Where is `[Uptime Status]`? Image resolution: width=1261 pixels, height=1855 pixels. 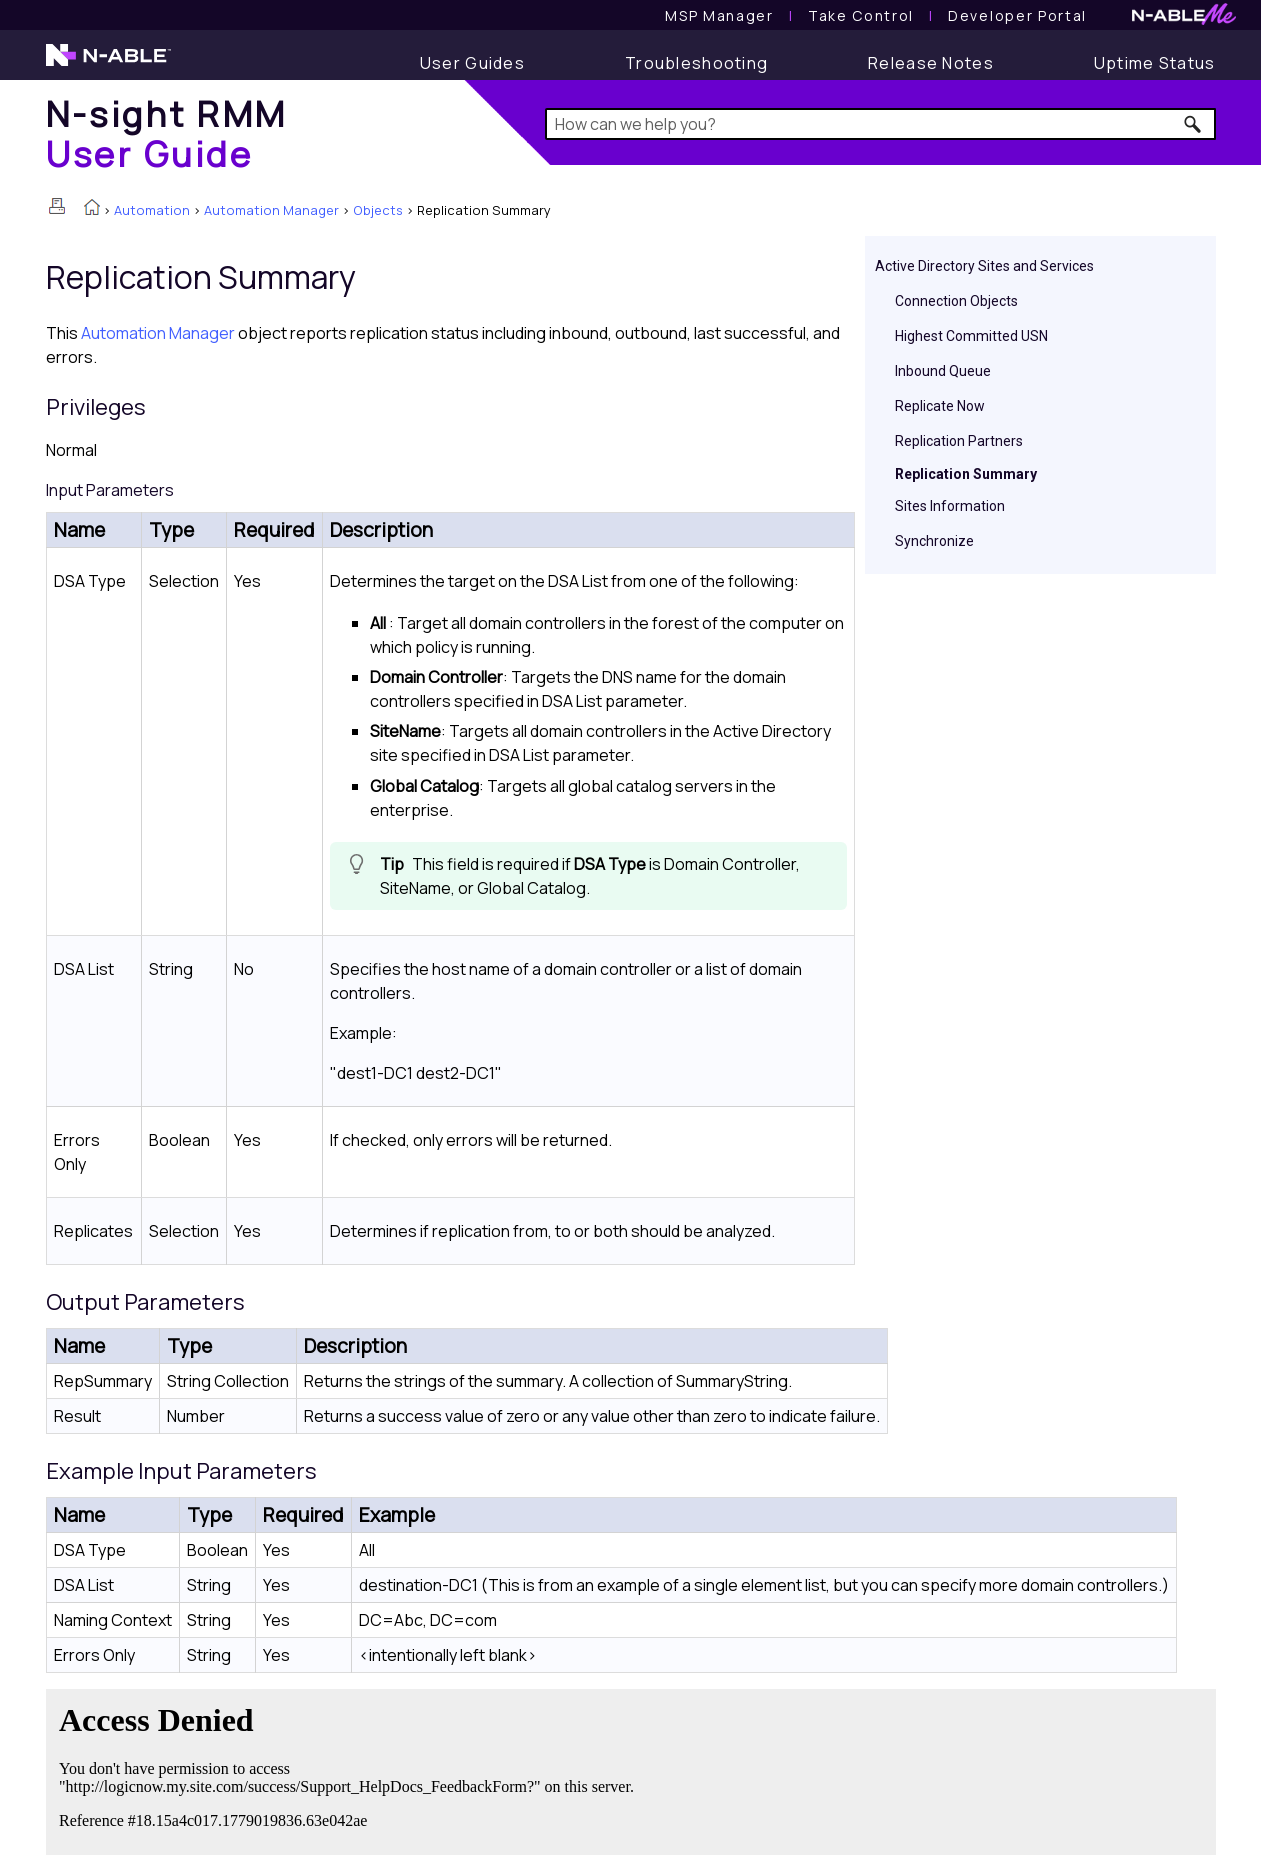 [Uptime Status] is located at coordinates (1155, 63).